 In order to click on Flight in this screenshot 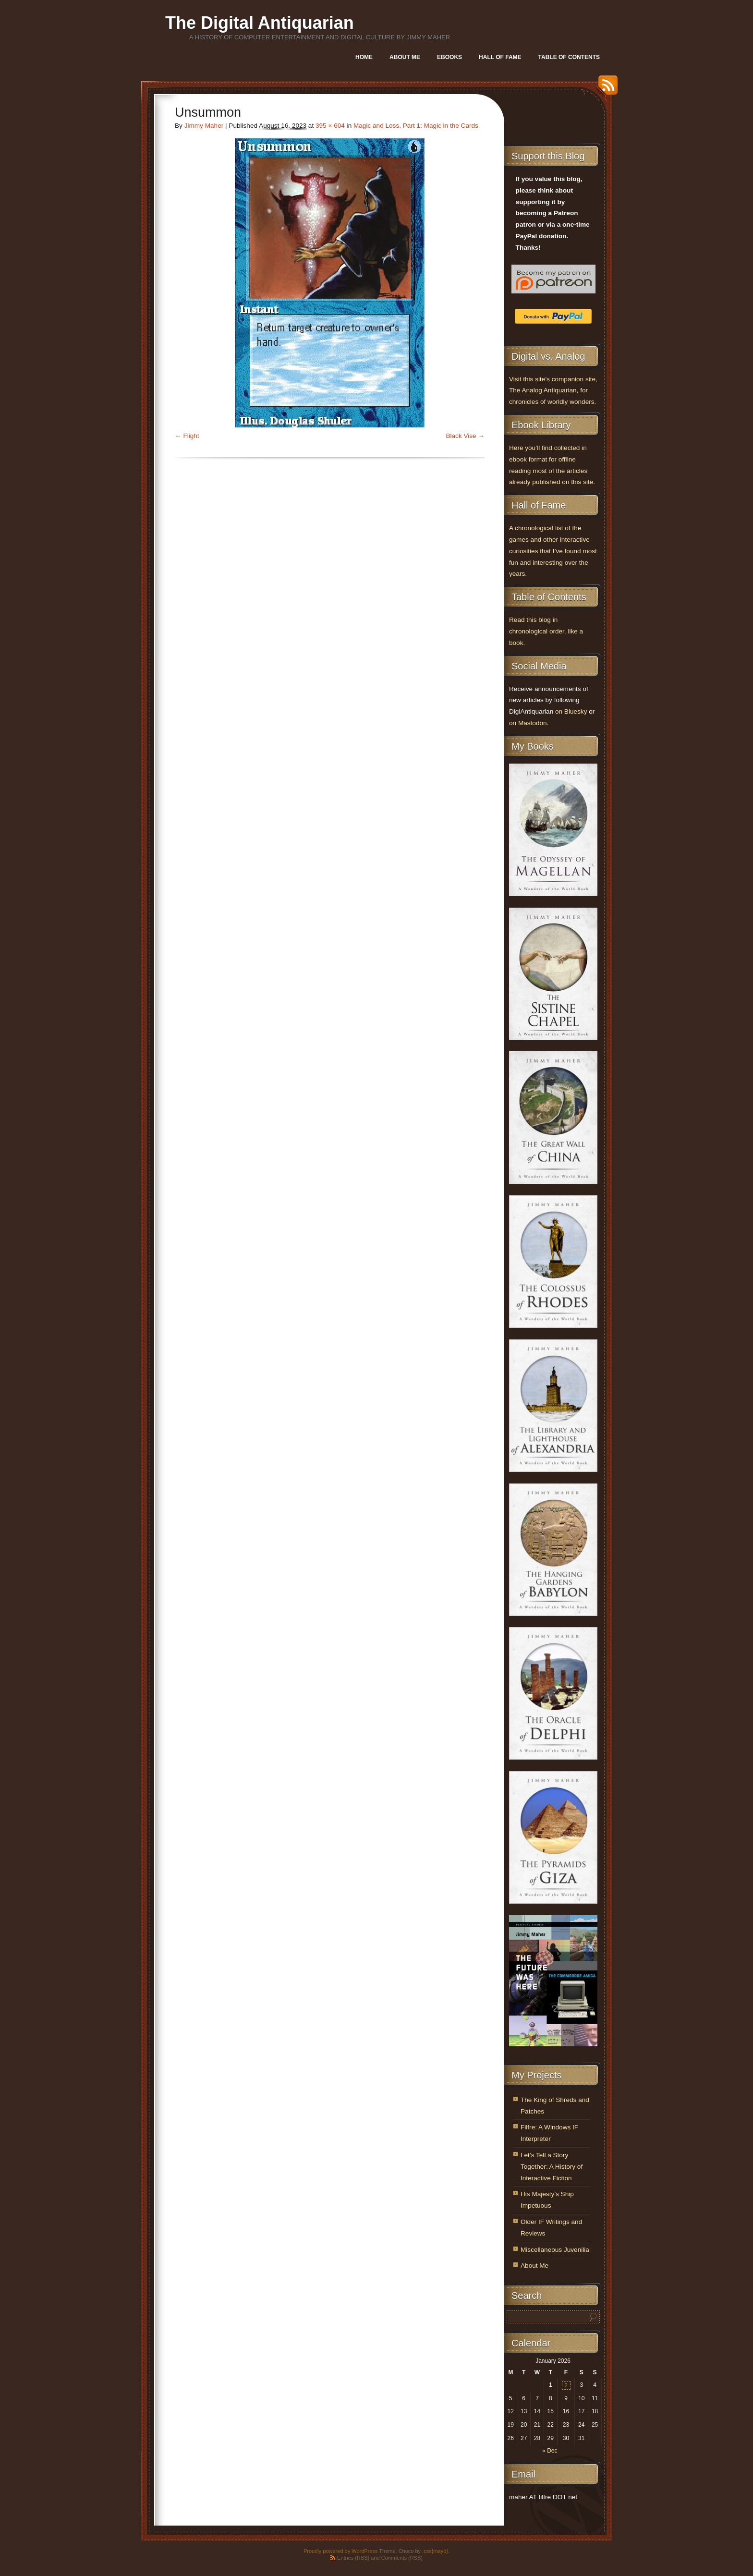, I will do `click(191, 435)`.